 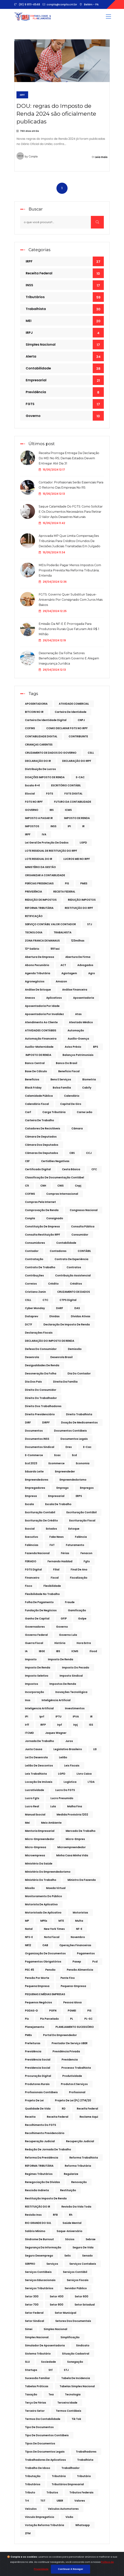 I want to click on eSocial, so click(x=30, y=793).